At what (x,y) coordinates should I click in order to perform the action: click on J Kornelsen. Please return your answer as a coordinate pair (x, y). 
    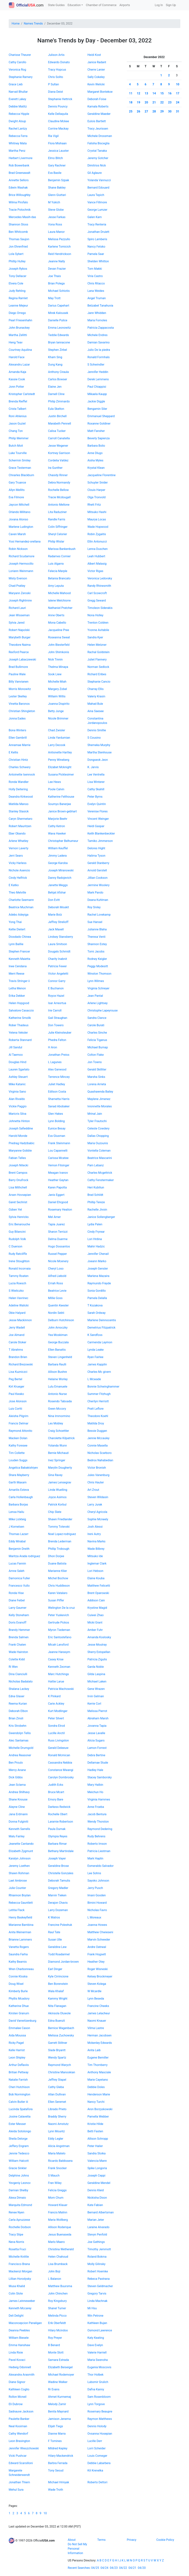
    Looking at the image, I should click on (16, 1526).